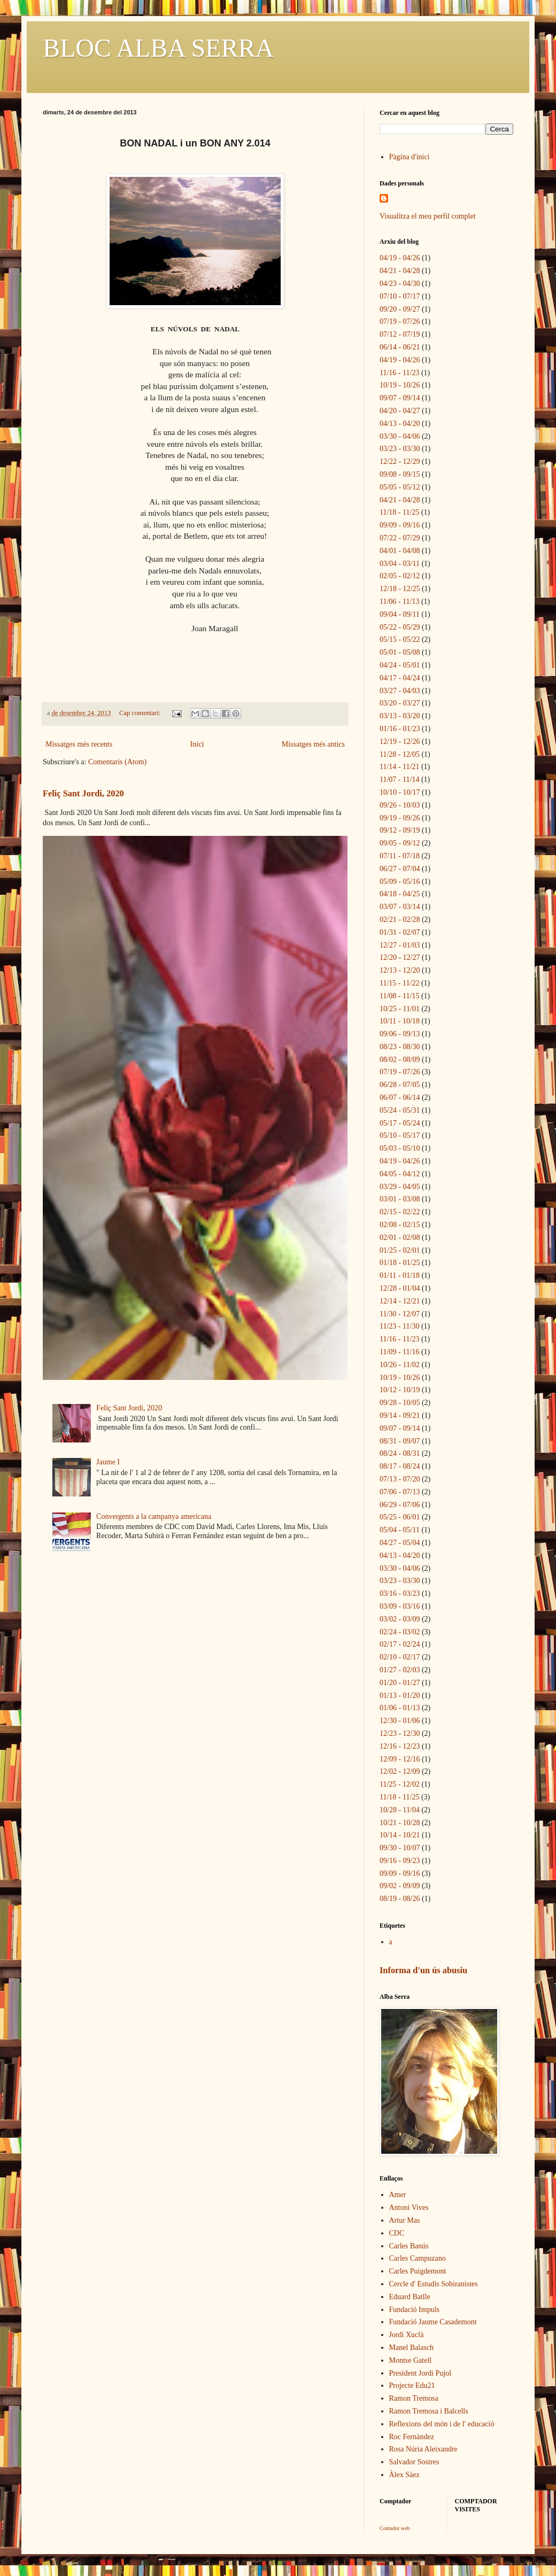 This screenshot has width=556, height=2576. I want to click on 03/27 - 04/03, so click(400, 691).